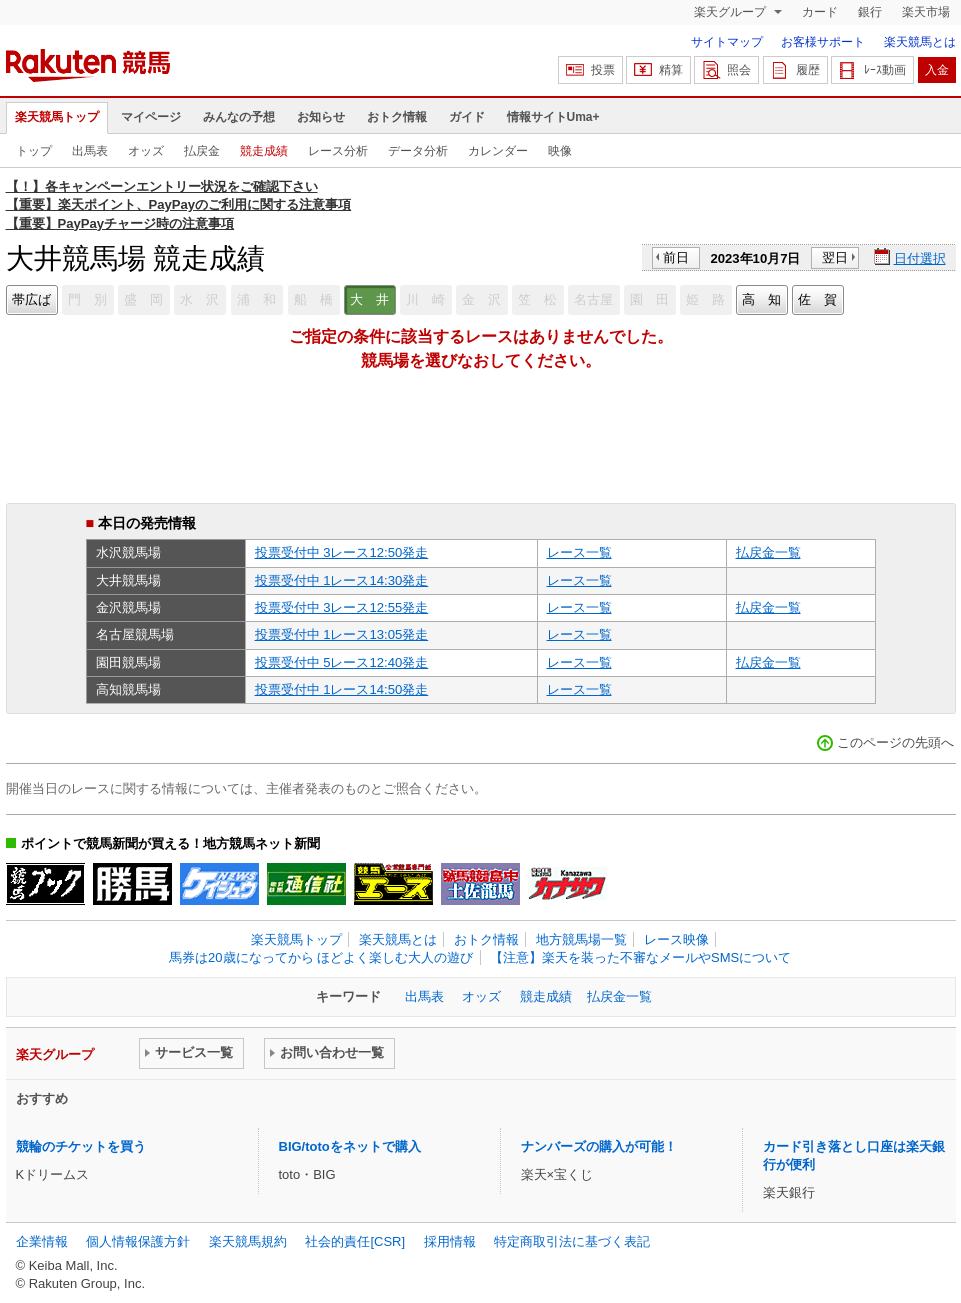 This screenshot has height=1303, width=961. Describe the element at coordinates (895, 742) in the screenshot. I see `このページの先頭へ` at that location.